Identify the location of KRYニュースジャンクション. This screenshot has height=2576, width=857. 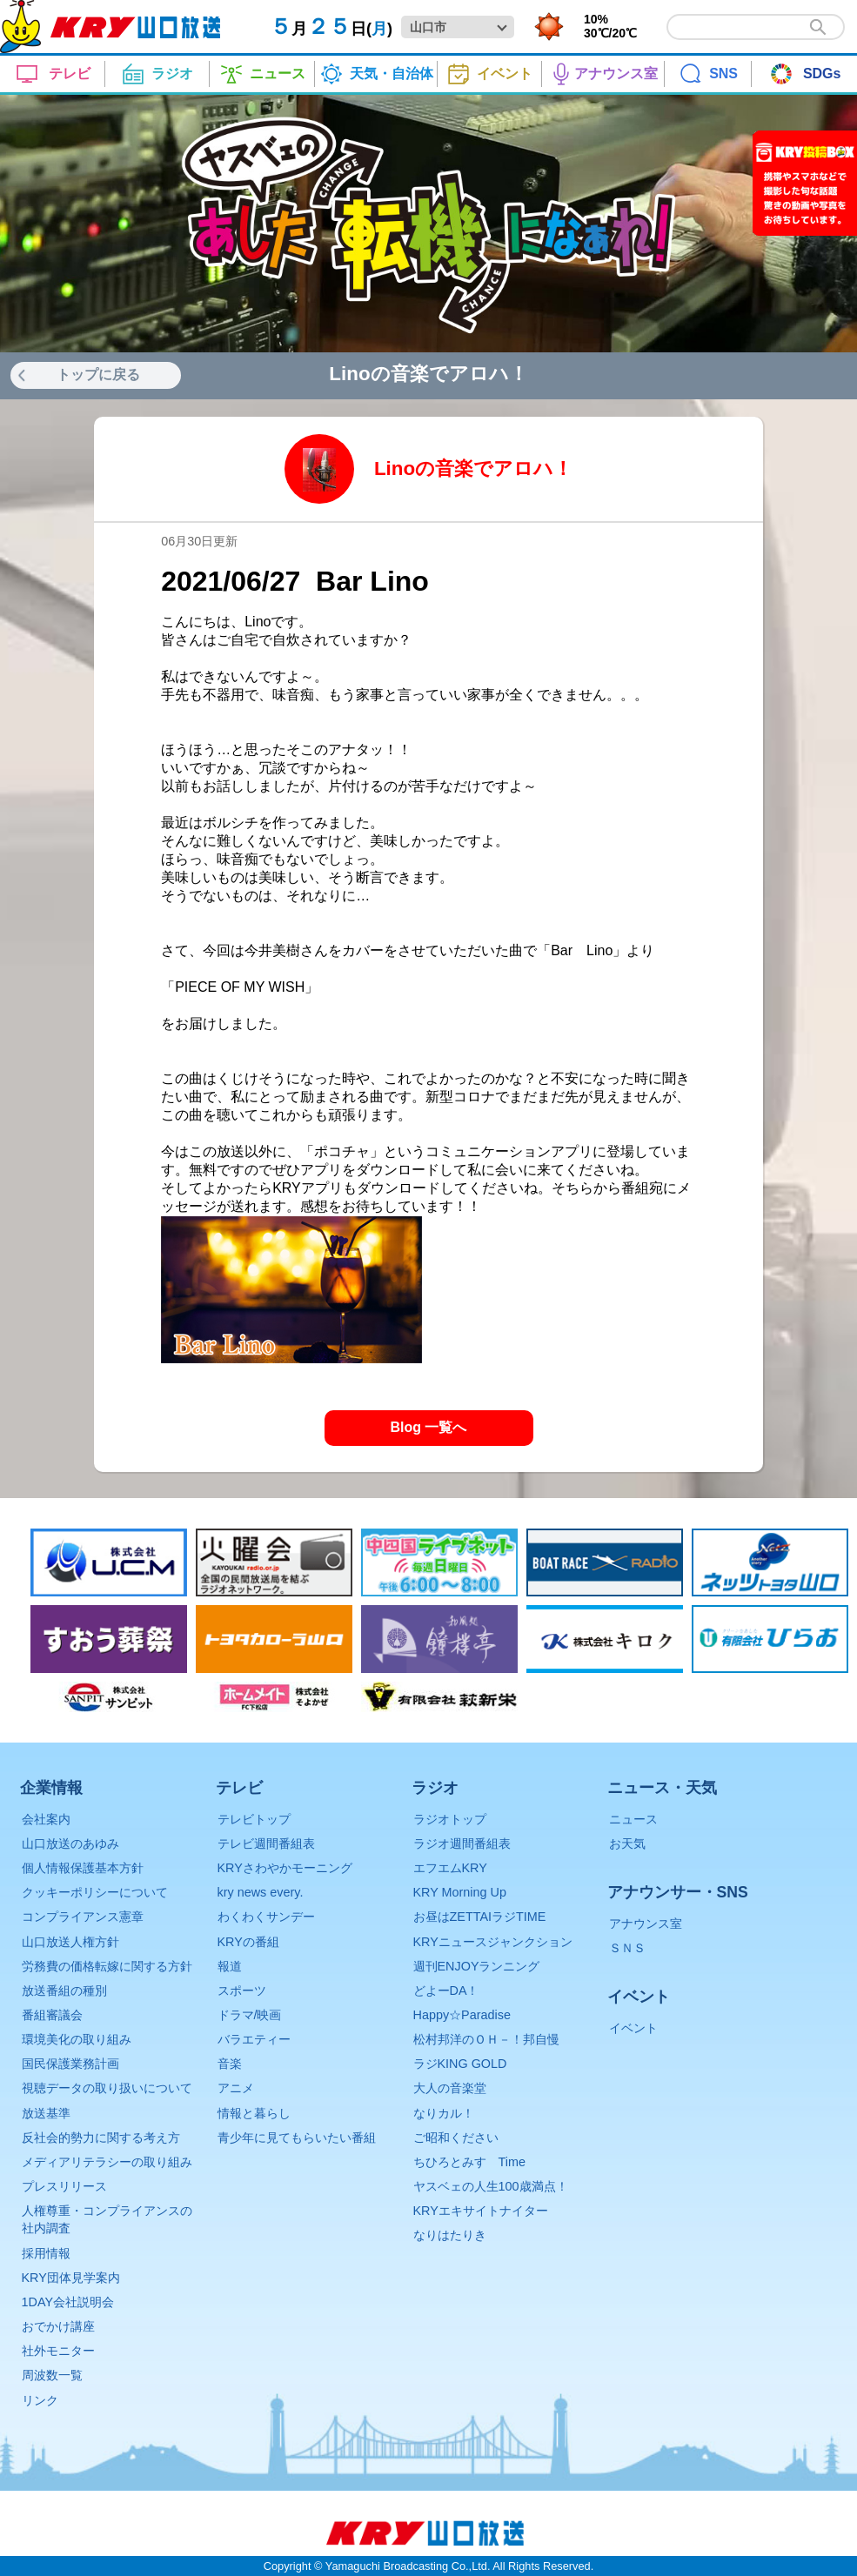
(492, 1942).